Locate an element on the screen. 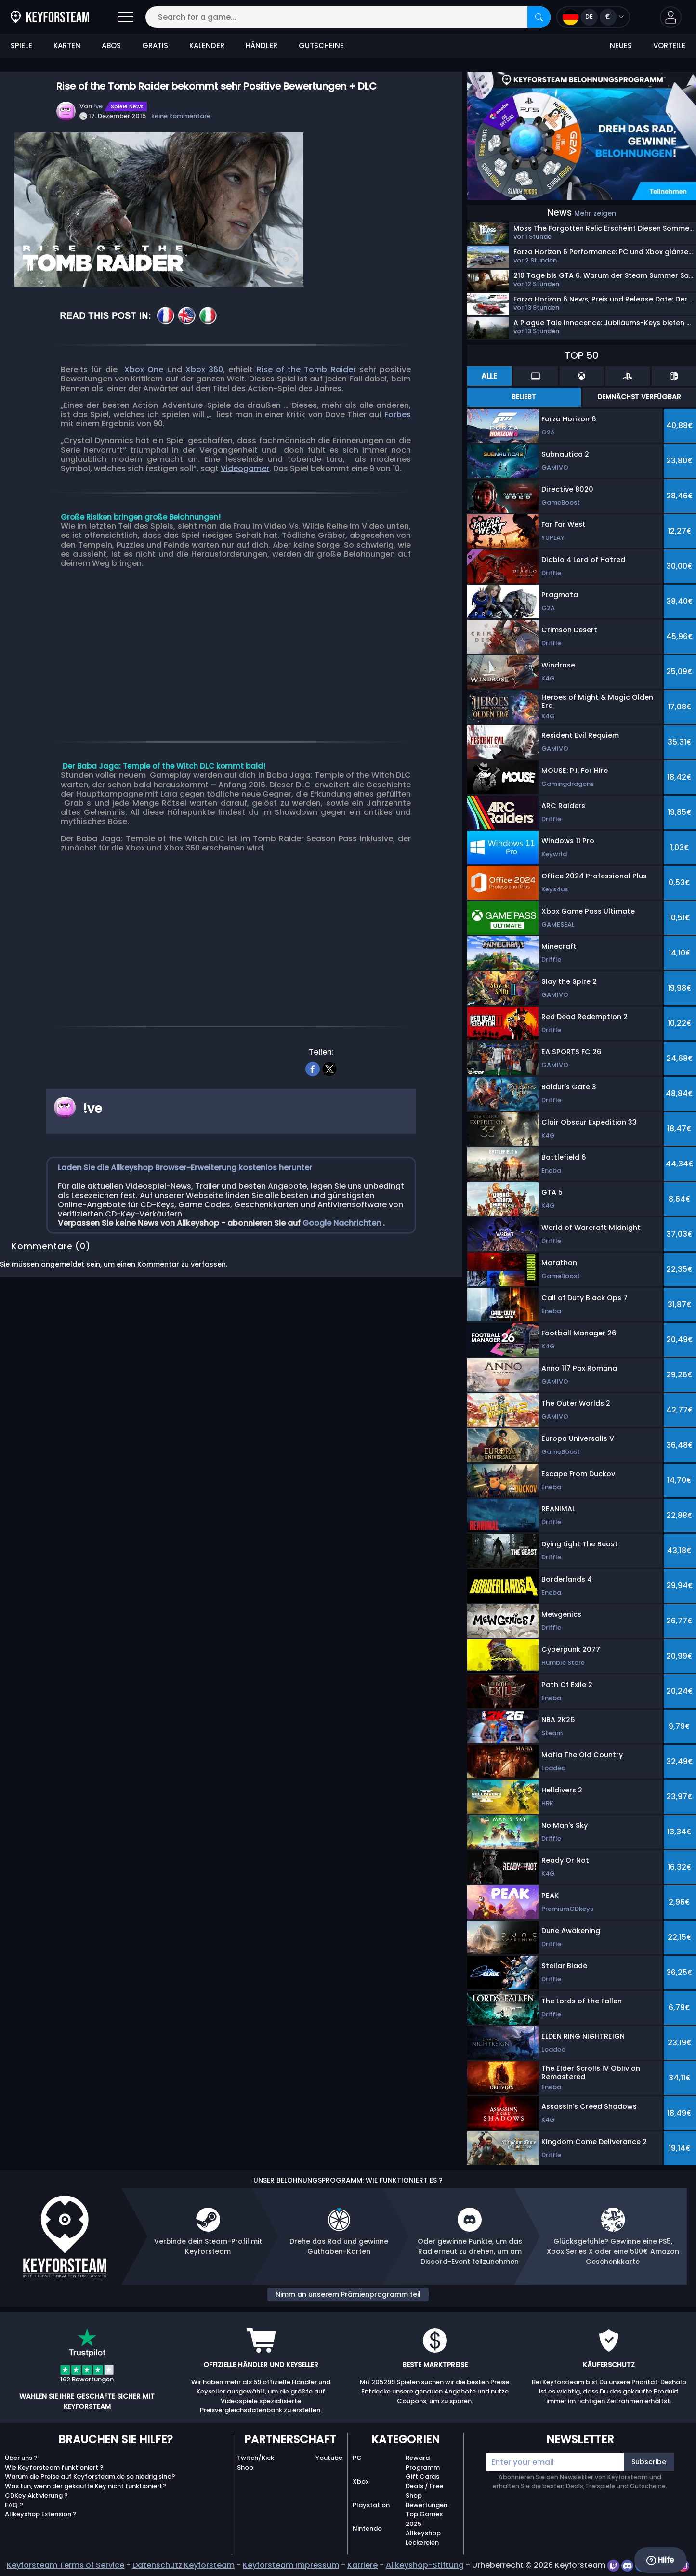 This screenshot has height=2576, width=696. [Search for a game...] is located at coordinates (348, 17).